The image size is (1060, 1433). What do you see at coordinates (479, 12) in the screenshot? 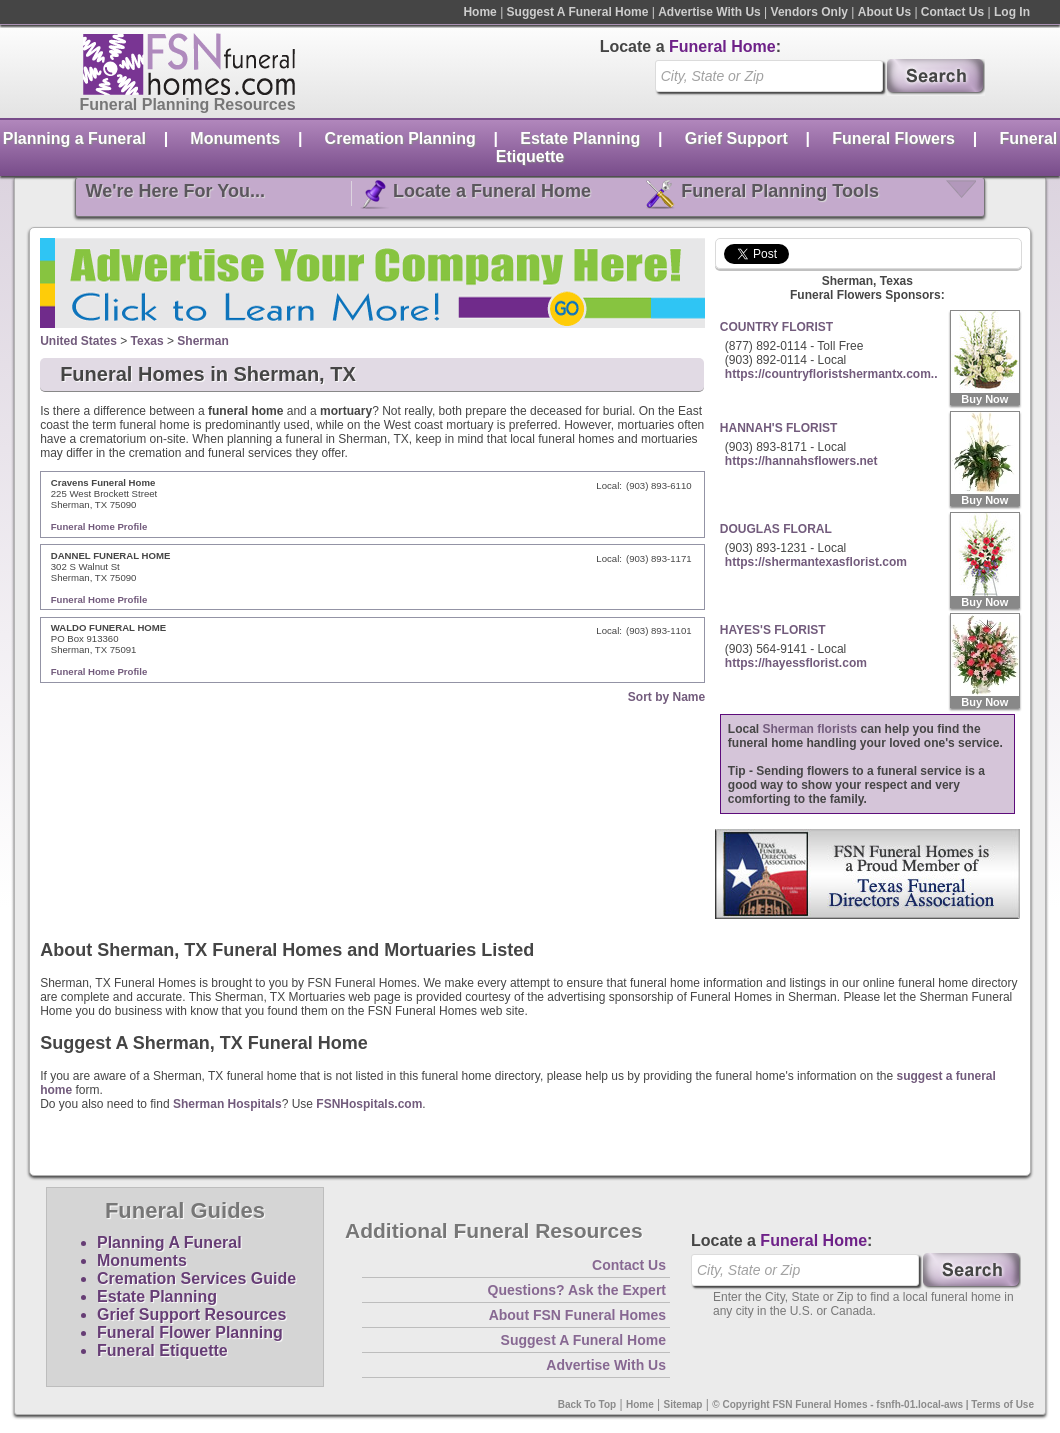
I see `Home` at bounding box center [479, 12].